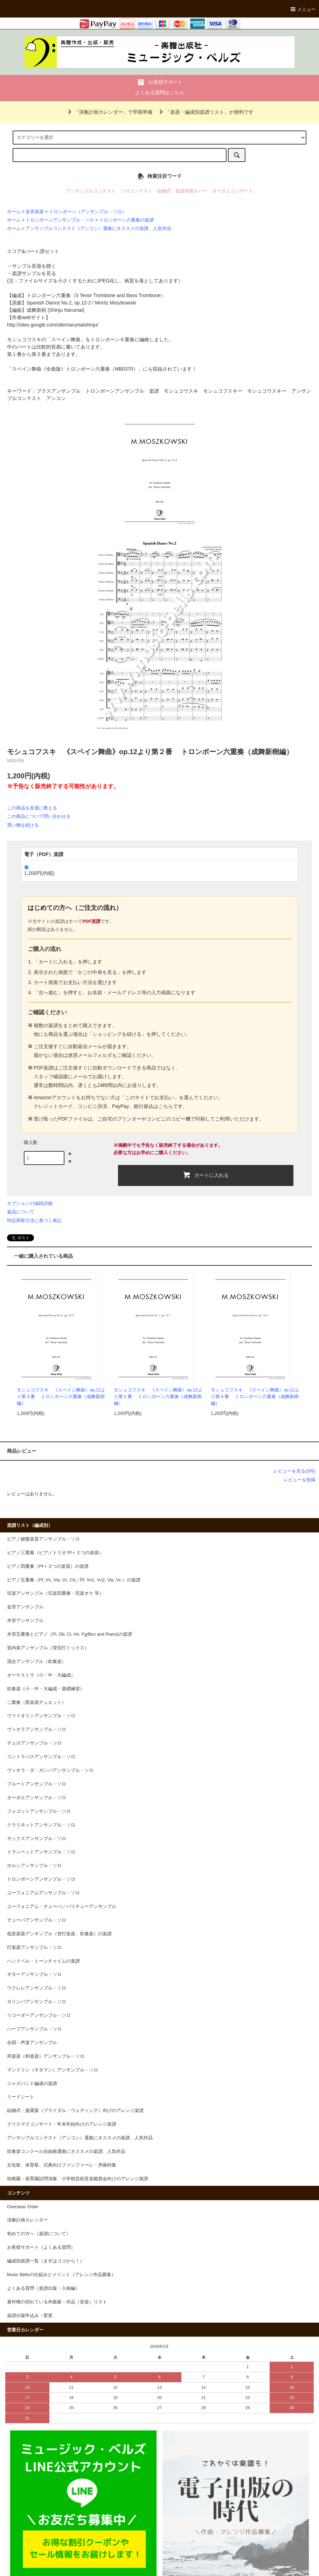 Image resolution: width=319 pixels, height=2576 pixels. Describe the element at coordinates (55, 1552) in the screenshot. I see `ピアノ三重奏（ピアノトリオ:Pf＋２つの楽器）` at that location.